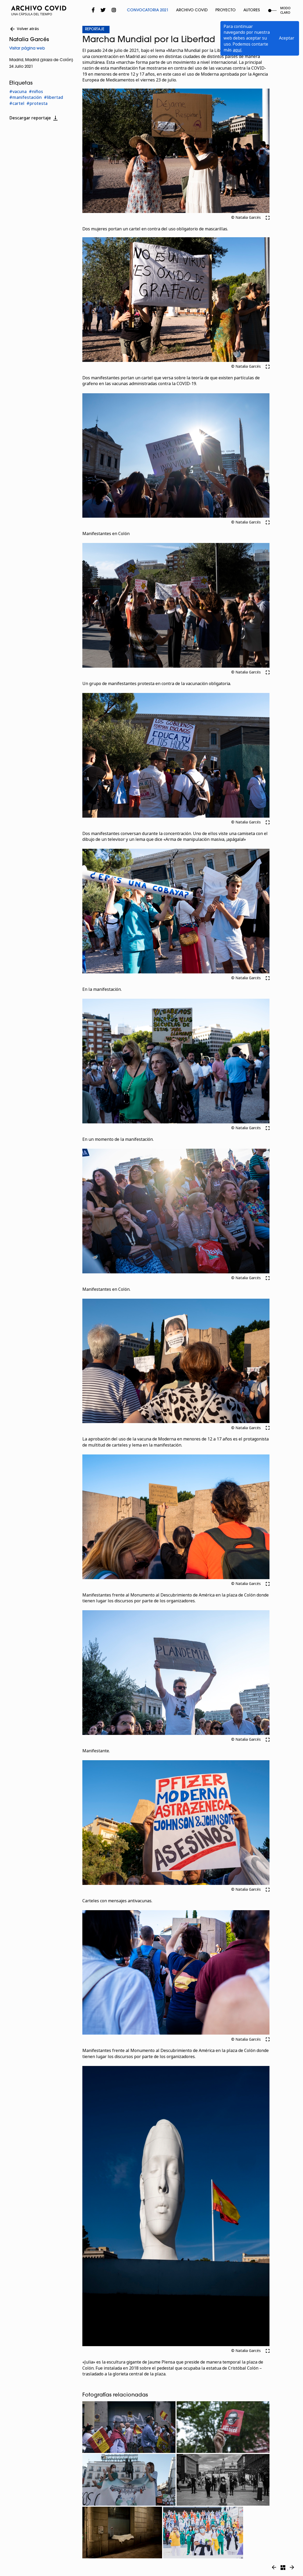  What do you see at coordinates (29, 39) in the screenshot?
I see `Natalia Garcés` at bounding box center [29, 39].